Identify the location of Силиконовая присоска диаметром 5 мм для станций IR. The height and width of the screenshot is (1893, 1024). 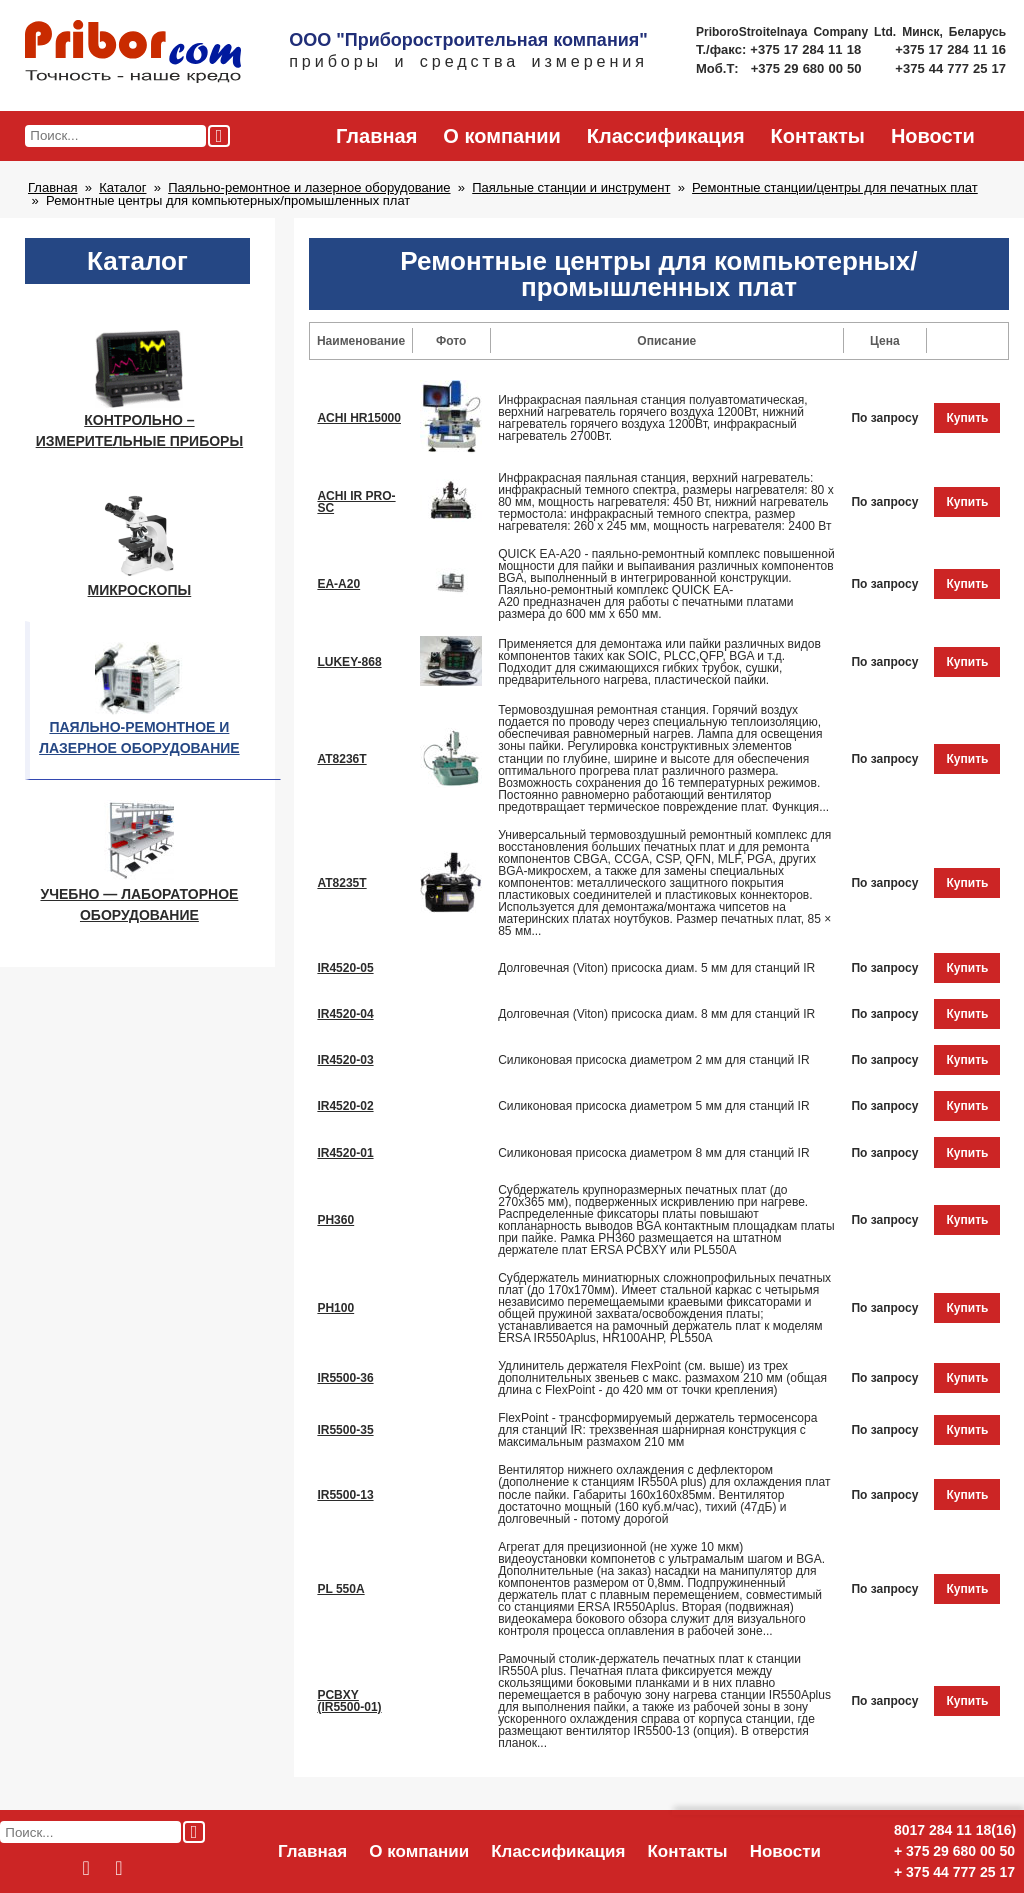
(653, 1106).